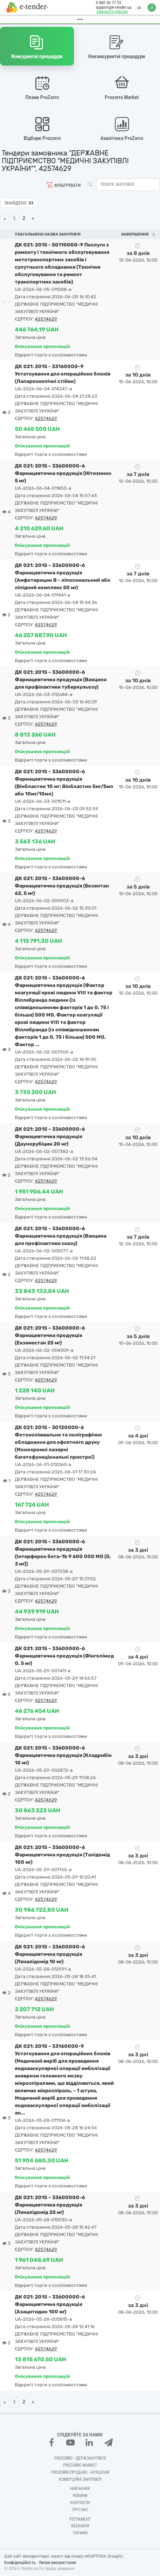  I want to click on Контакти, so click(80, 2502).